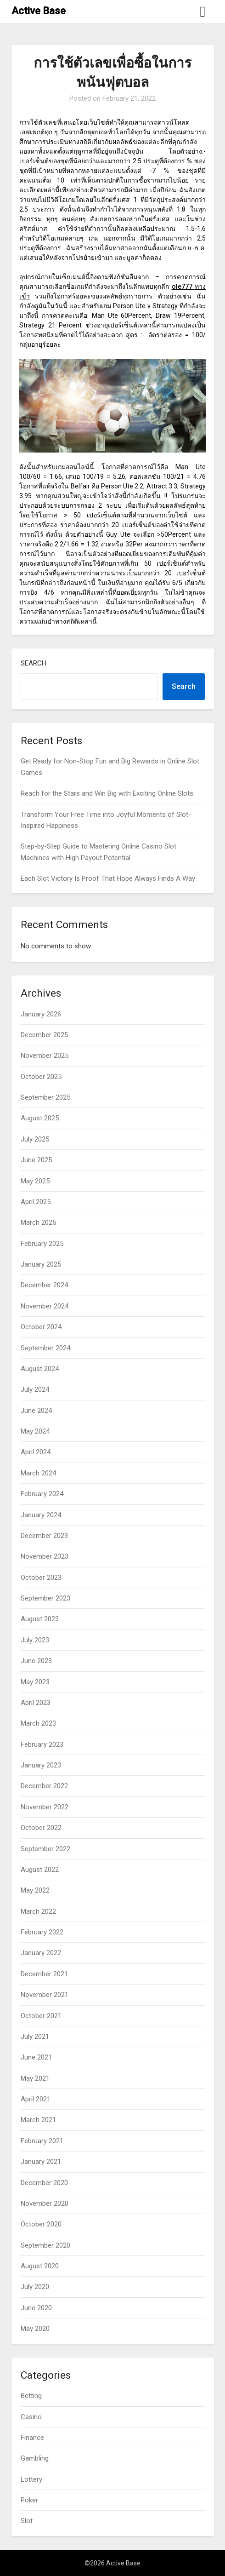  I want to click on September 2020, so click(45, 2245).